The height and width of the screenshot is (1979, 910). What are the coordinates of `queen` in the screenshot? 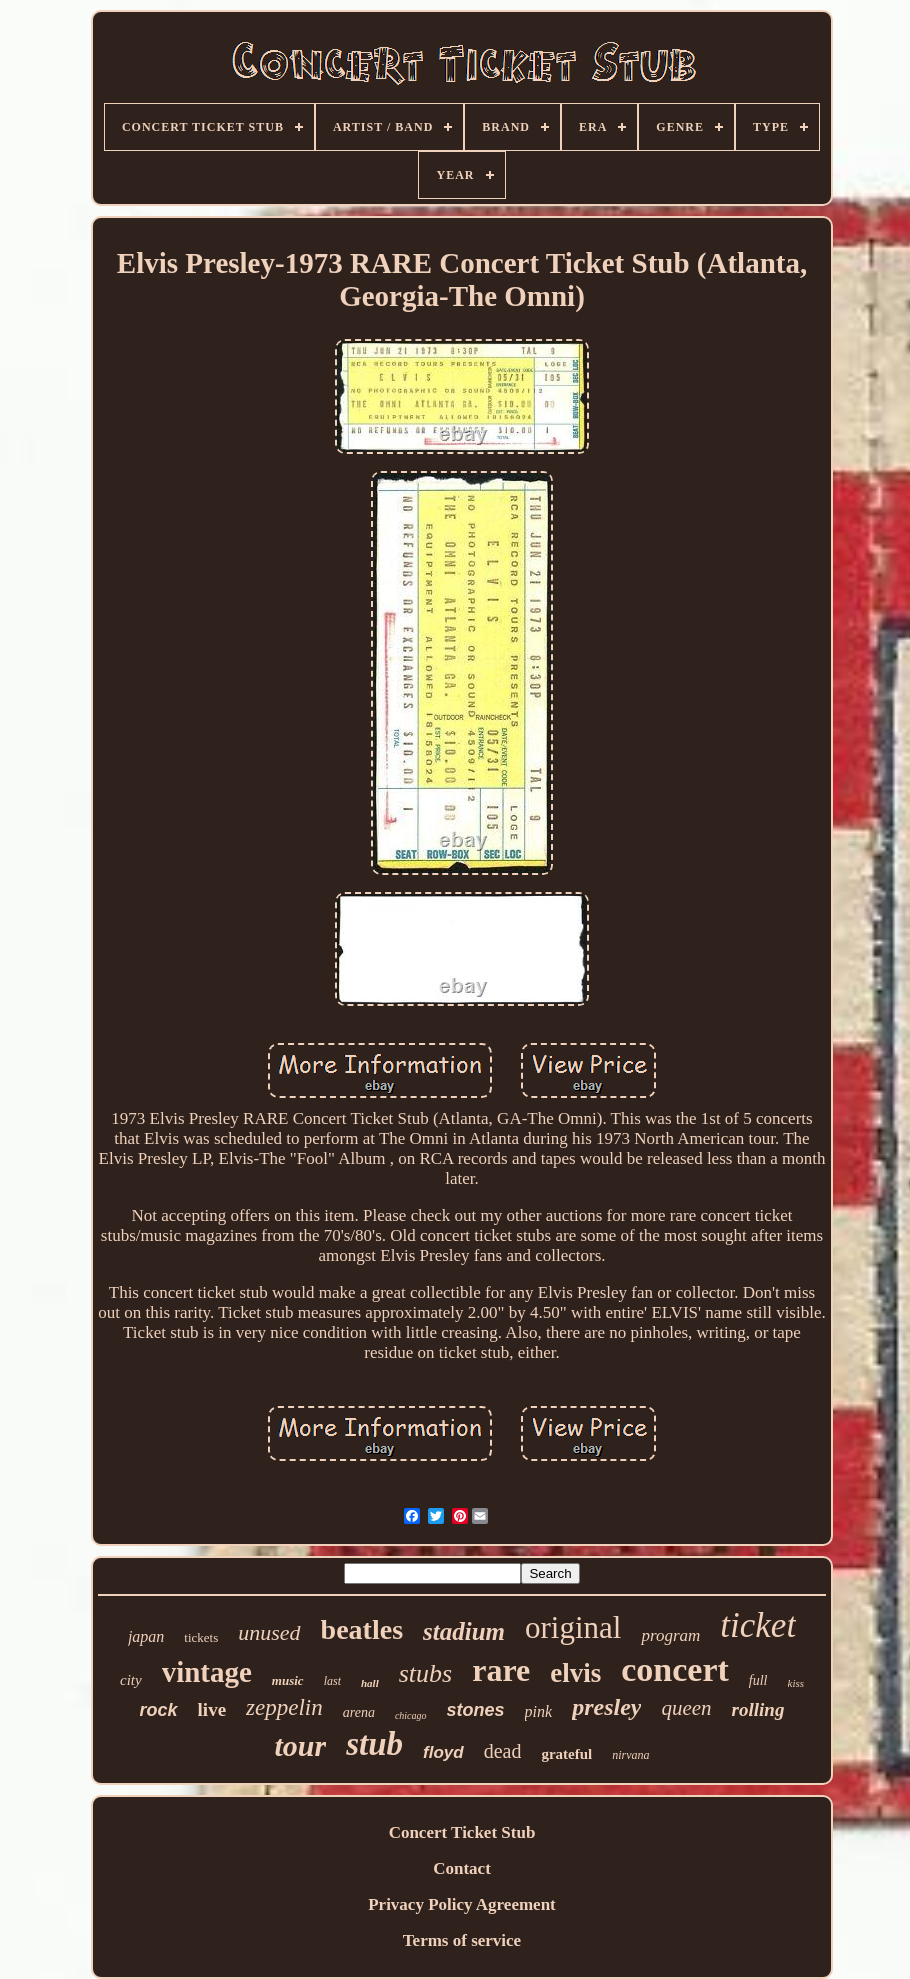 It's located at (686, 1708).